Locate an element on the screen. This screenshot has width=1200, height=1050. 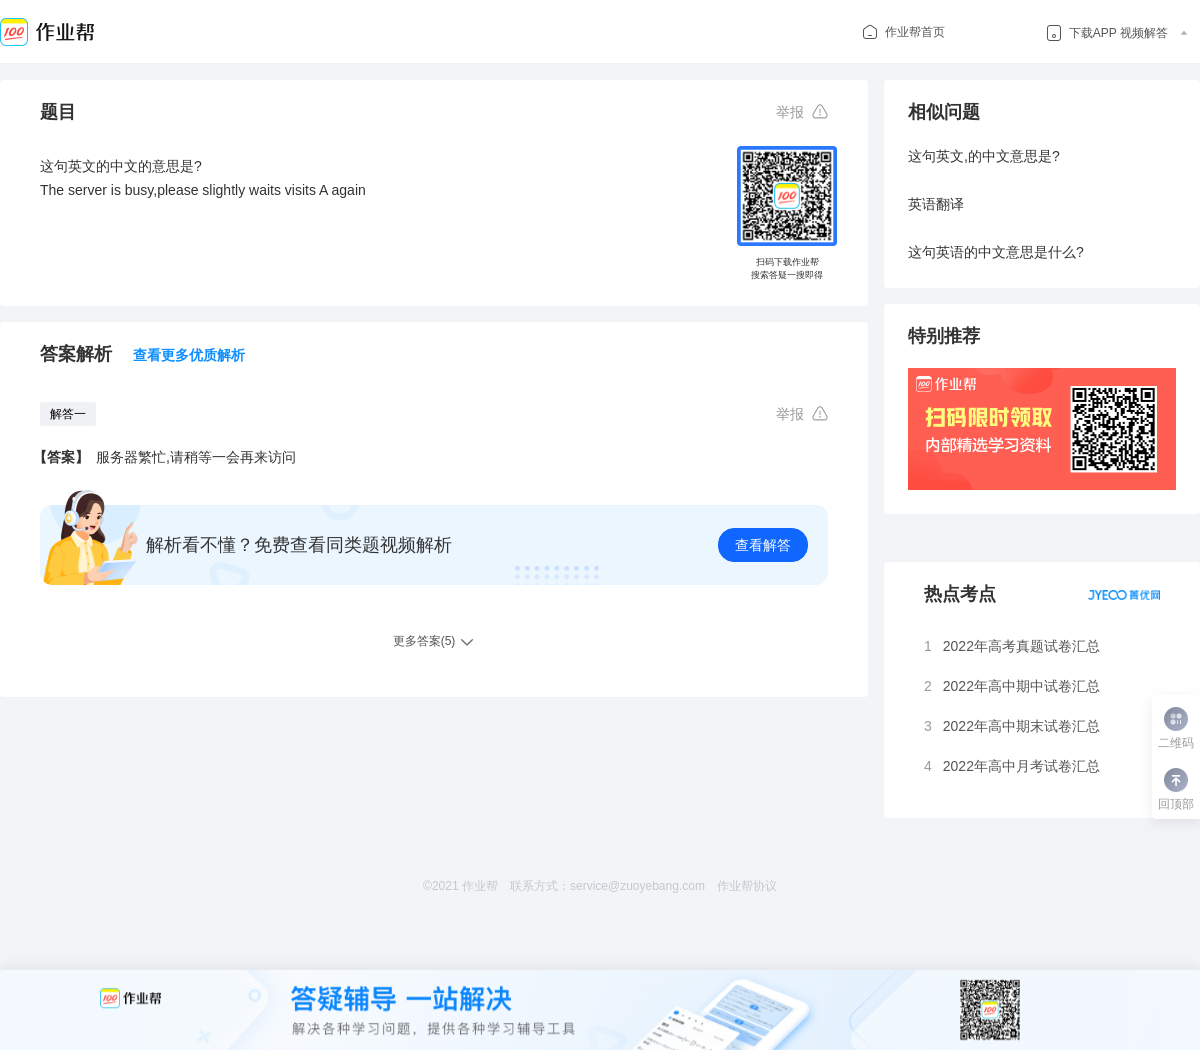
作业帮协议 is located at coordinates (747, 886).